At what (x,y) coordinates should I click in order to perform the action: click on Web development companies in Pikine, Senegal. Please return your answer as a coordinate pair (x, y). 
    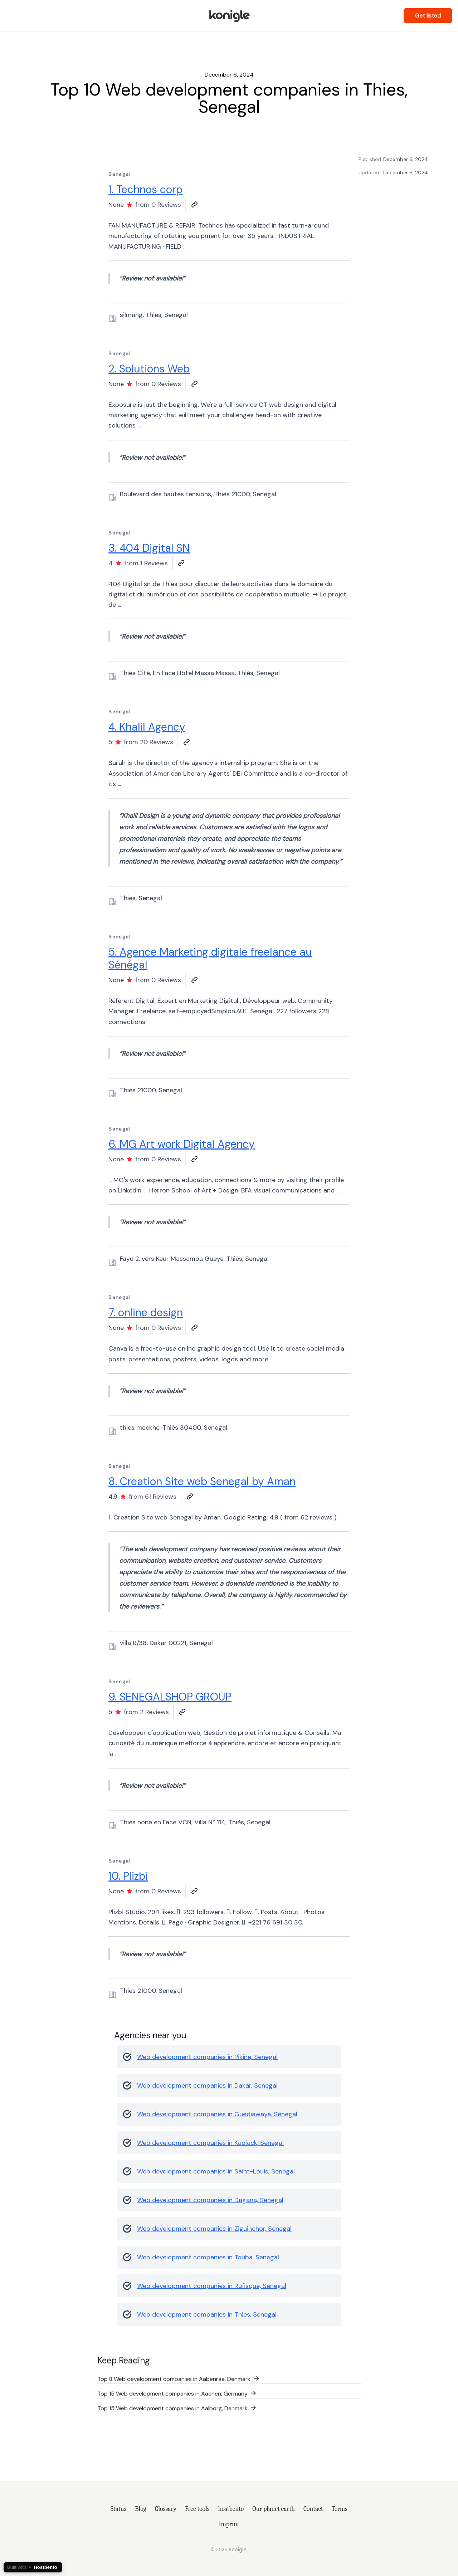
    Looking at the image, I should click on (207, 2057).